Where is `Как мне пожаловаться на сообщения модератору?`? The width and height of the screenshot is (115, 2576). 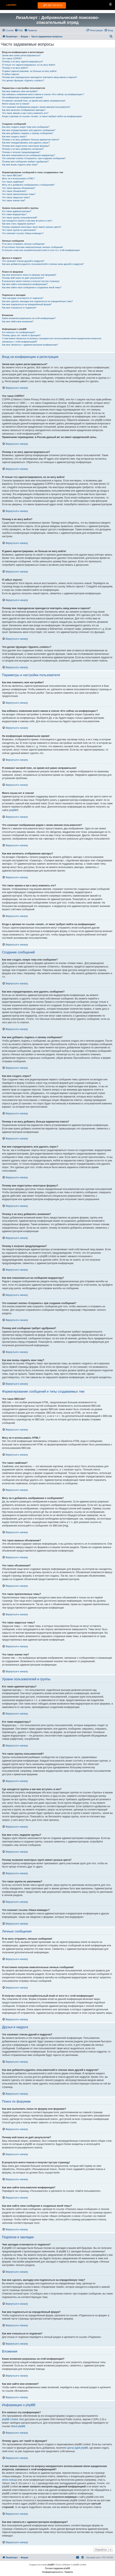
Как мне пожаловаться на сообщения модератору? is located at coordinates (28, 155).